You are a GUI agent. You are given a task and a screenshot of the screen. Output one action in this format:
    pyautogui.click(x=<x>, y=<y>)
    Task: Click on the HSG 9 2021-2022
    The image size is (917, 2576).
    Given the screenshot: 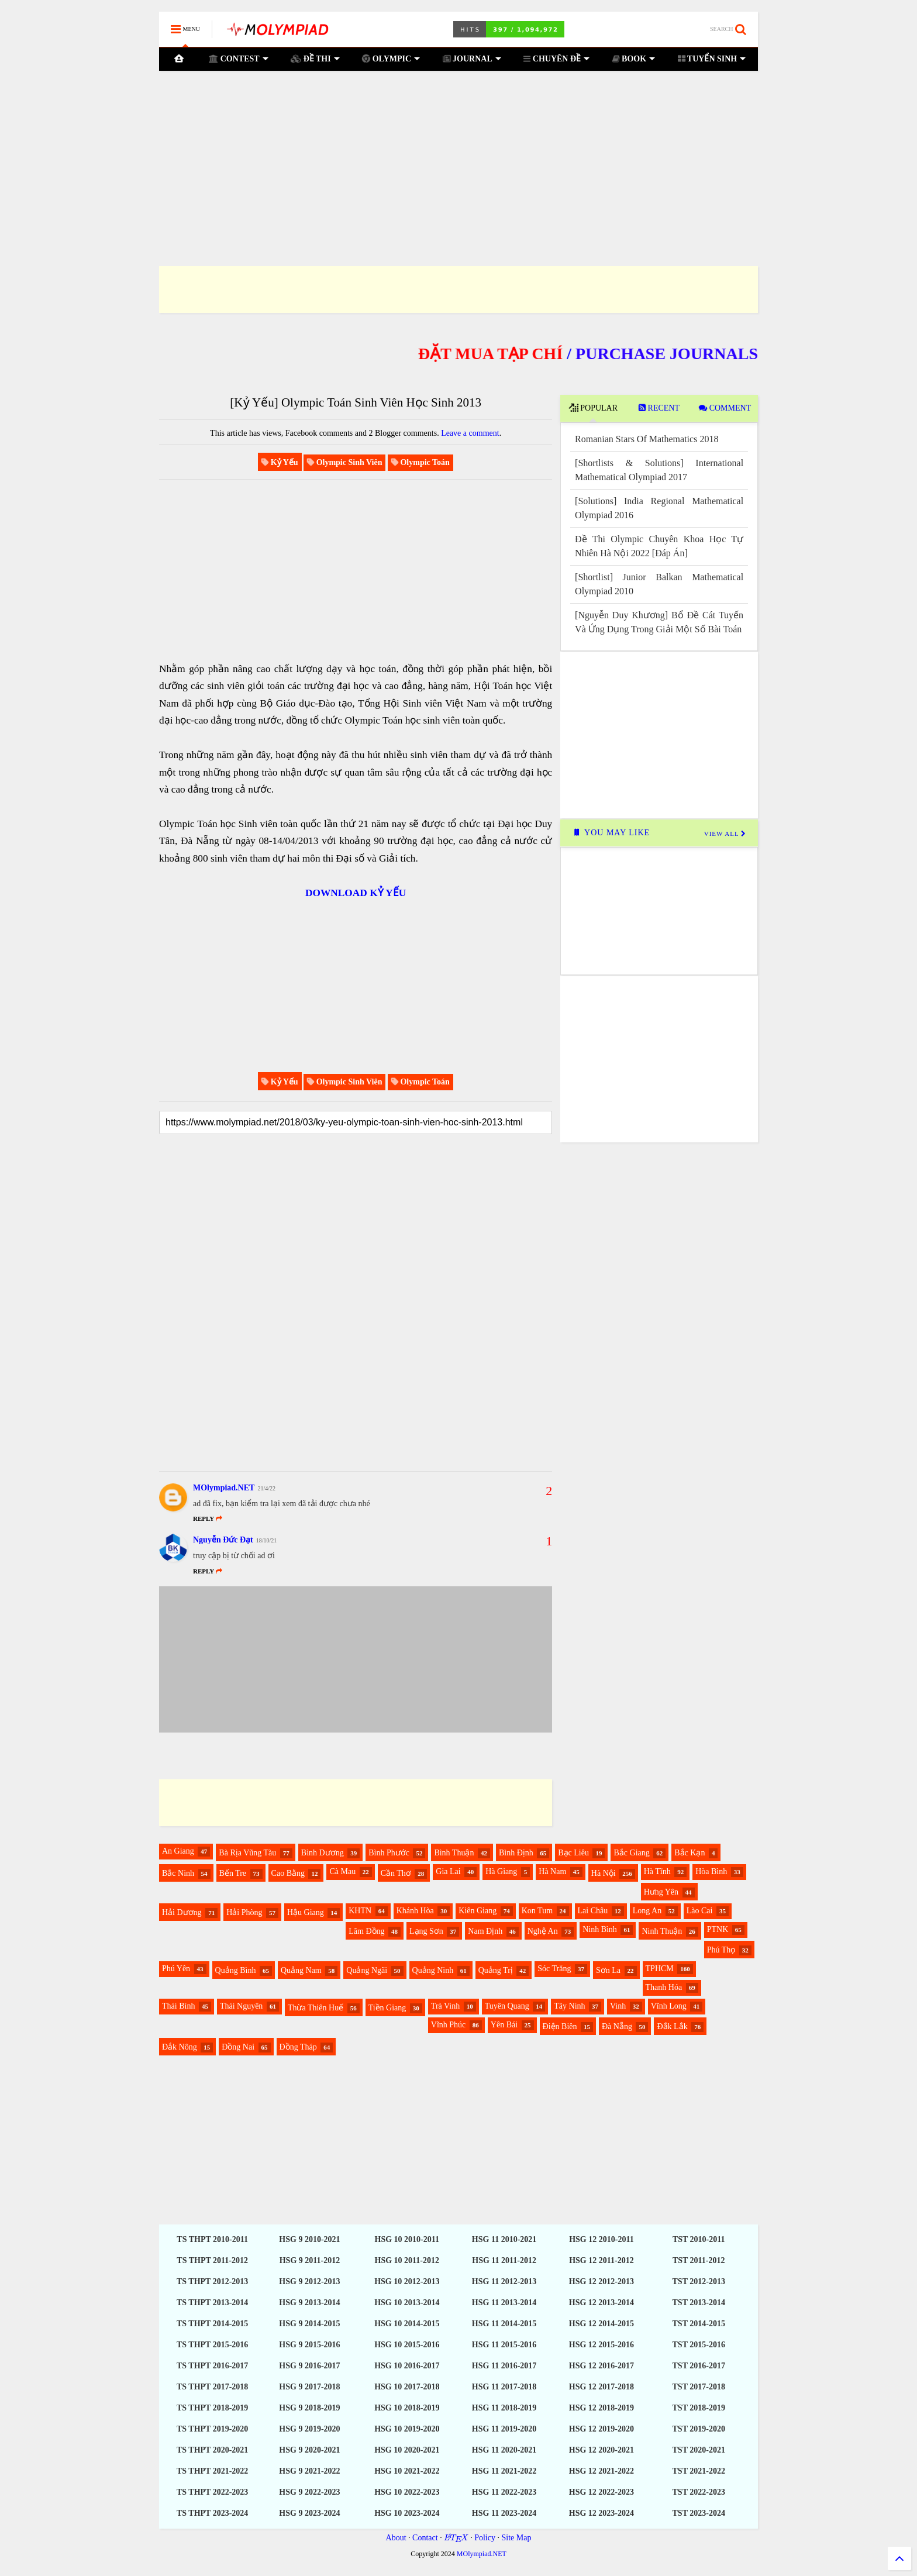 What is the action you would take?
    pyautogui.click(x=309, y=2471)
    